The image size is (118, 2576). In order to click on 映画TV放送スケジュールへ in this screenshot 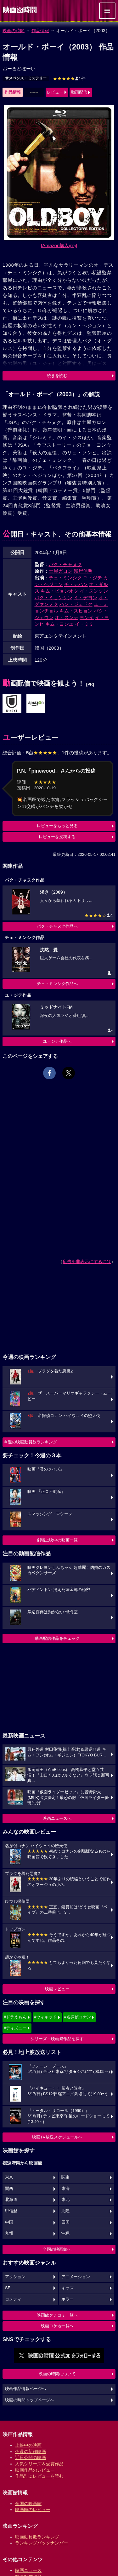, I will do `click(57, 2137)`.